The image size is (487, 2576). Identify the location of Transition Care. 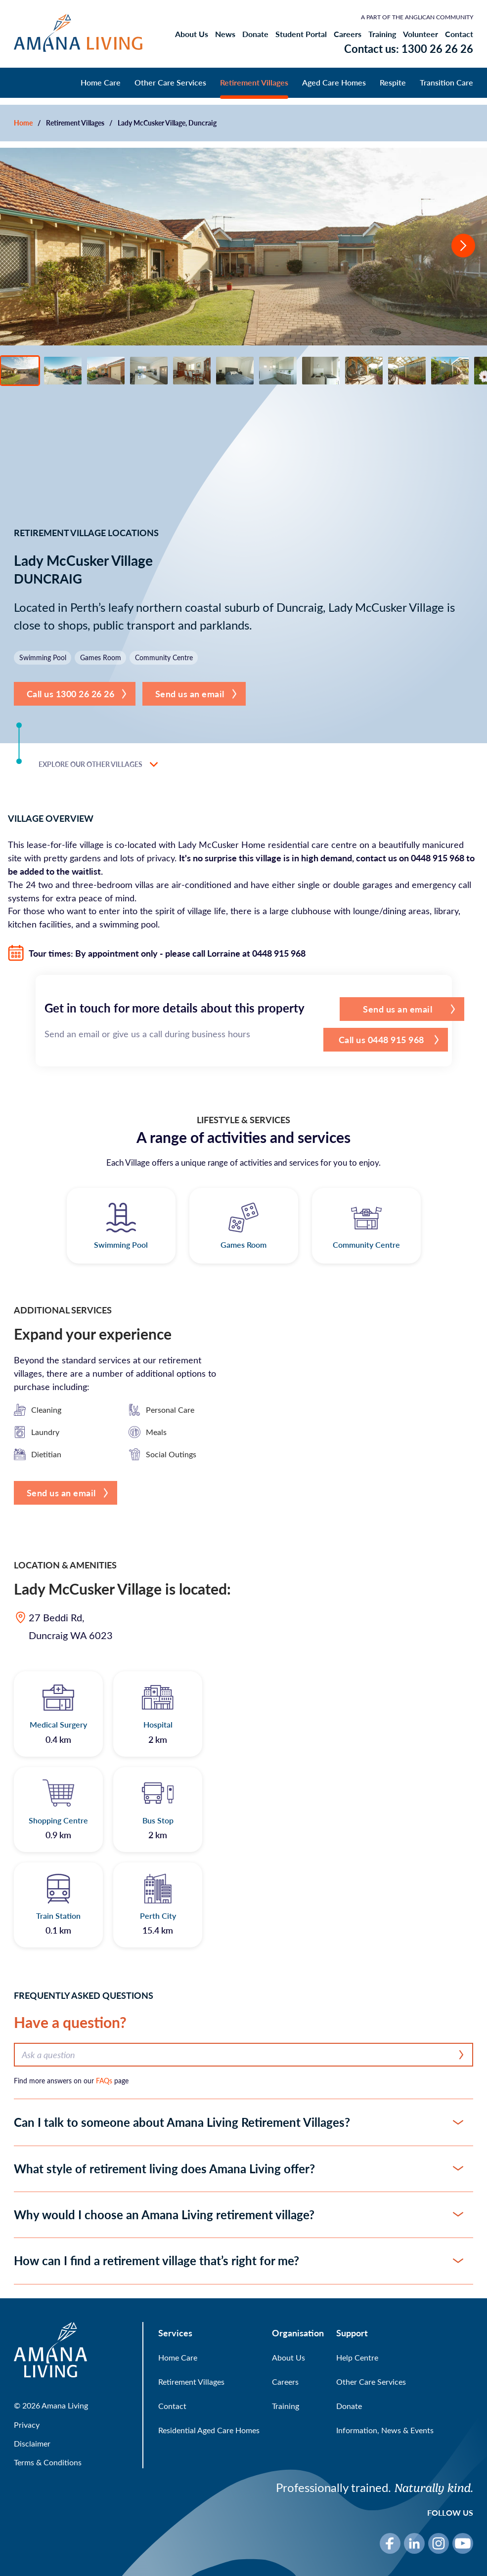
(446, 82).